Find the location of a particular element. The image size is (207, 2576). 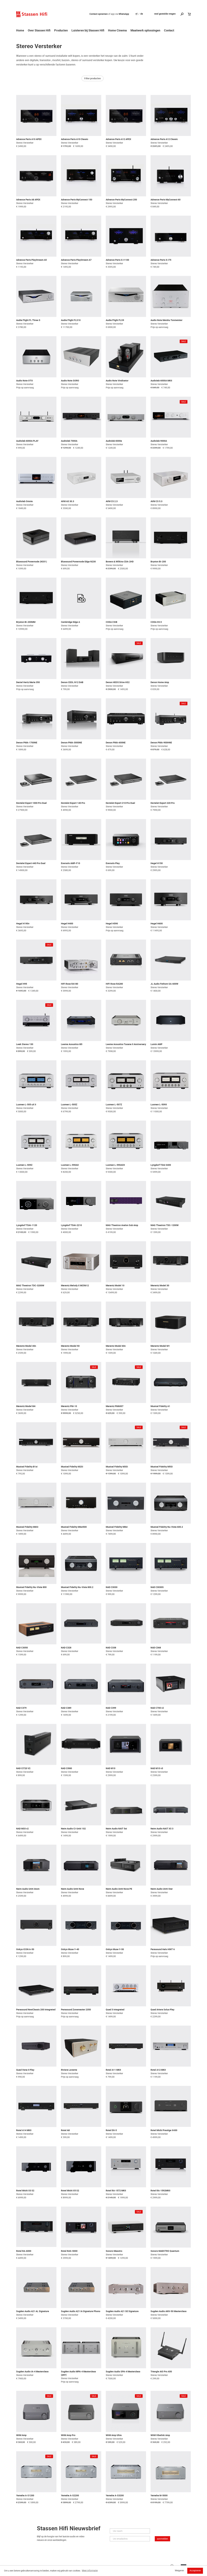

Parasound Zonemaster 2350 is located at coordinates (76, 2009).